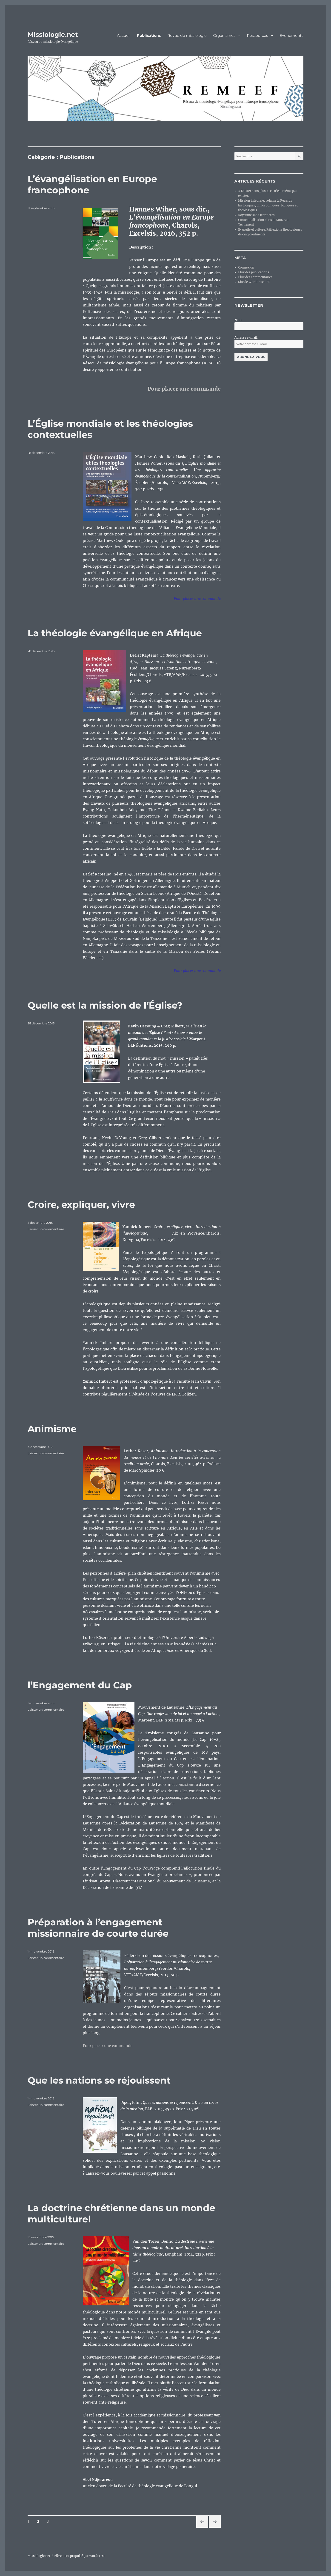  I want to click on Préparation à l’engagement missionnaire de courte durée, so click(98, 1927).